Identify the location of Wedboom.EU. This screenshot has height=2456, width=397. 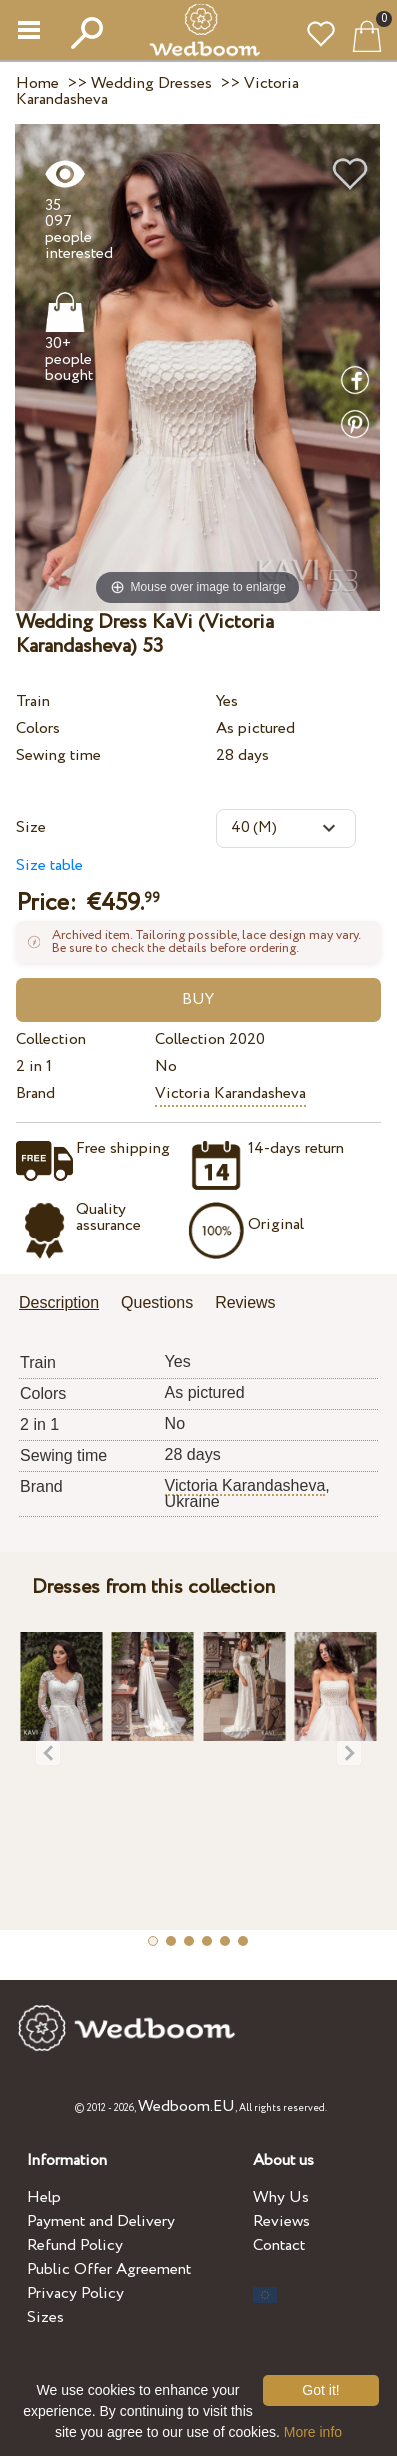
(186, 2106).